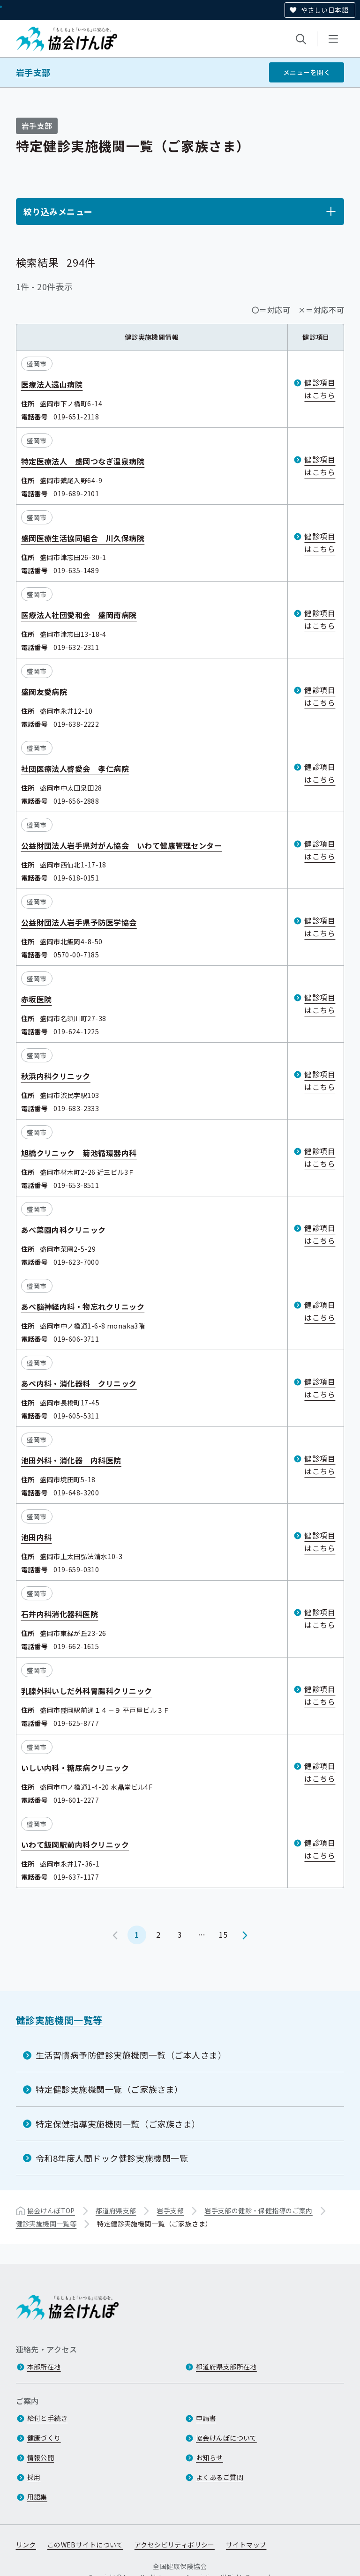 This screenshot has height=2576, width=360. What do you see at coordinates (131, 2055) in the screenshot?
I see `生活習慣病予防健診実施機関一覧（ご本人さま）` at bounding box center [131, 2055].